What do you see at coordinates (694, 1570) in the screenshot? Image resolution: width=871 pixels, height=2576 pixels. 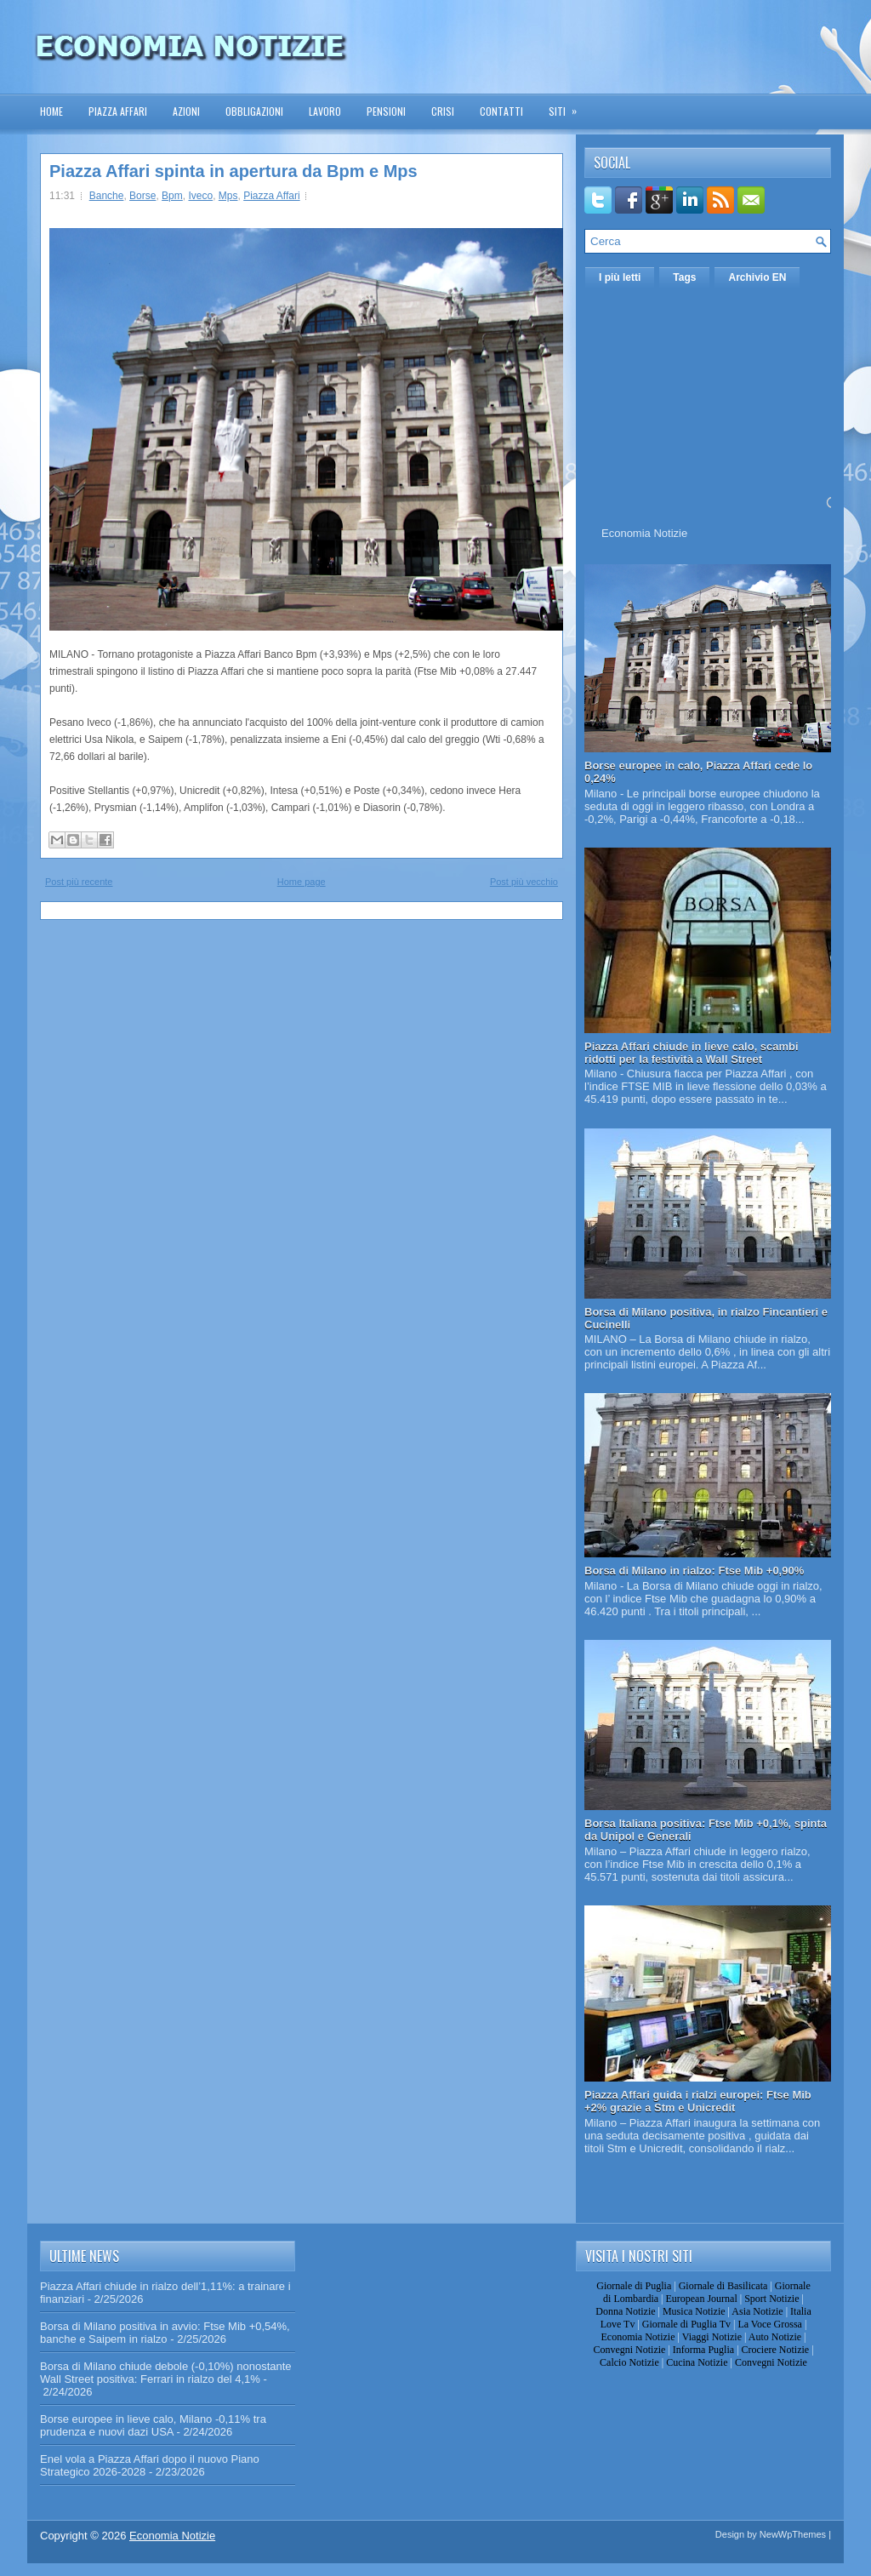 I see `Borsa di Milano in rialzo: Ftse Mib +0,90%` at bounding box center [694, 1570].